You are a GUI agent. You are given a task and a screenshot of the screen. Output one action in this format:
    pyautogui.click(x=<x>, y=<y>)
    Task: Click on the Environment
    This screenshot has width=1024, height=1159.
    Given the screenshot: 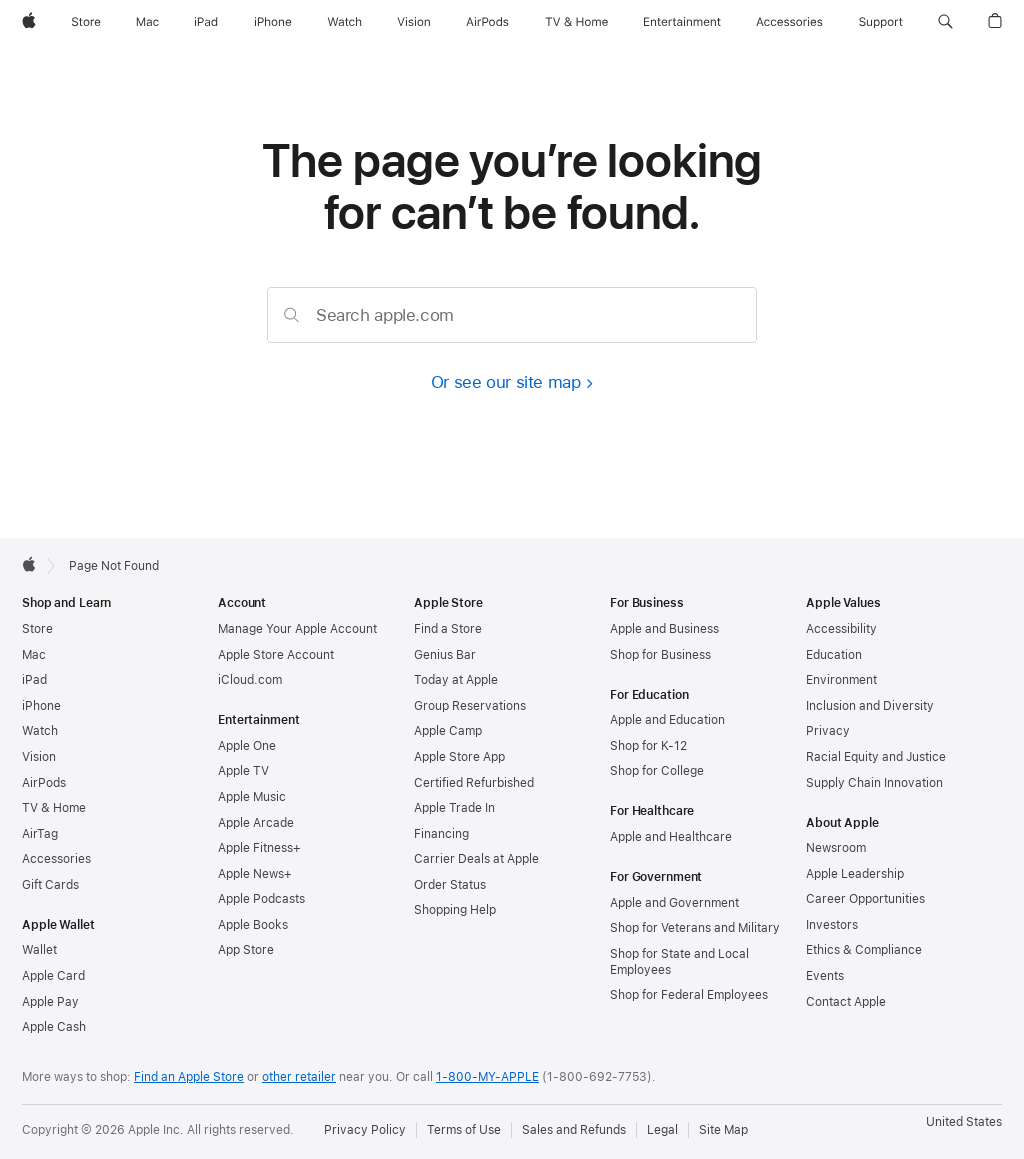 What is the action you would take?
    pyautogui.click(x=841, y=680)
    